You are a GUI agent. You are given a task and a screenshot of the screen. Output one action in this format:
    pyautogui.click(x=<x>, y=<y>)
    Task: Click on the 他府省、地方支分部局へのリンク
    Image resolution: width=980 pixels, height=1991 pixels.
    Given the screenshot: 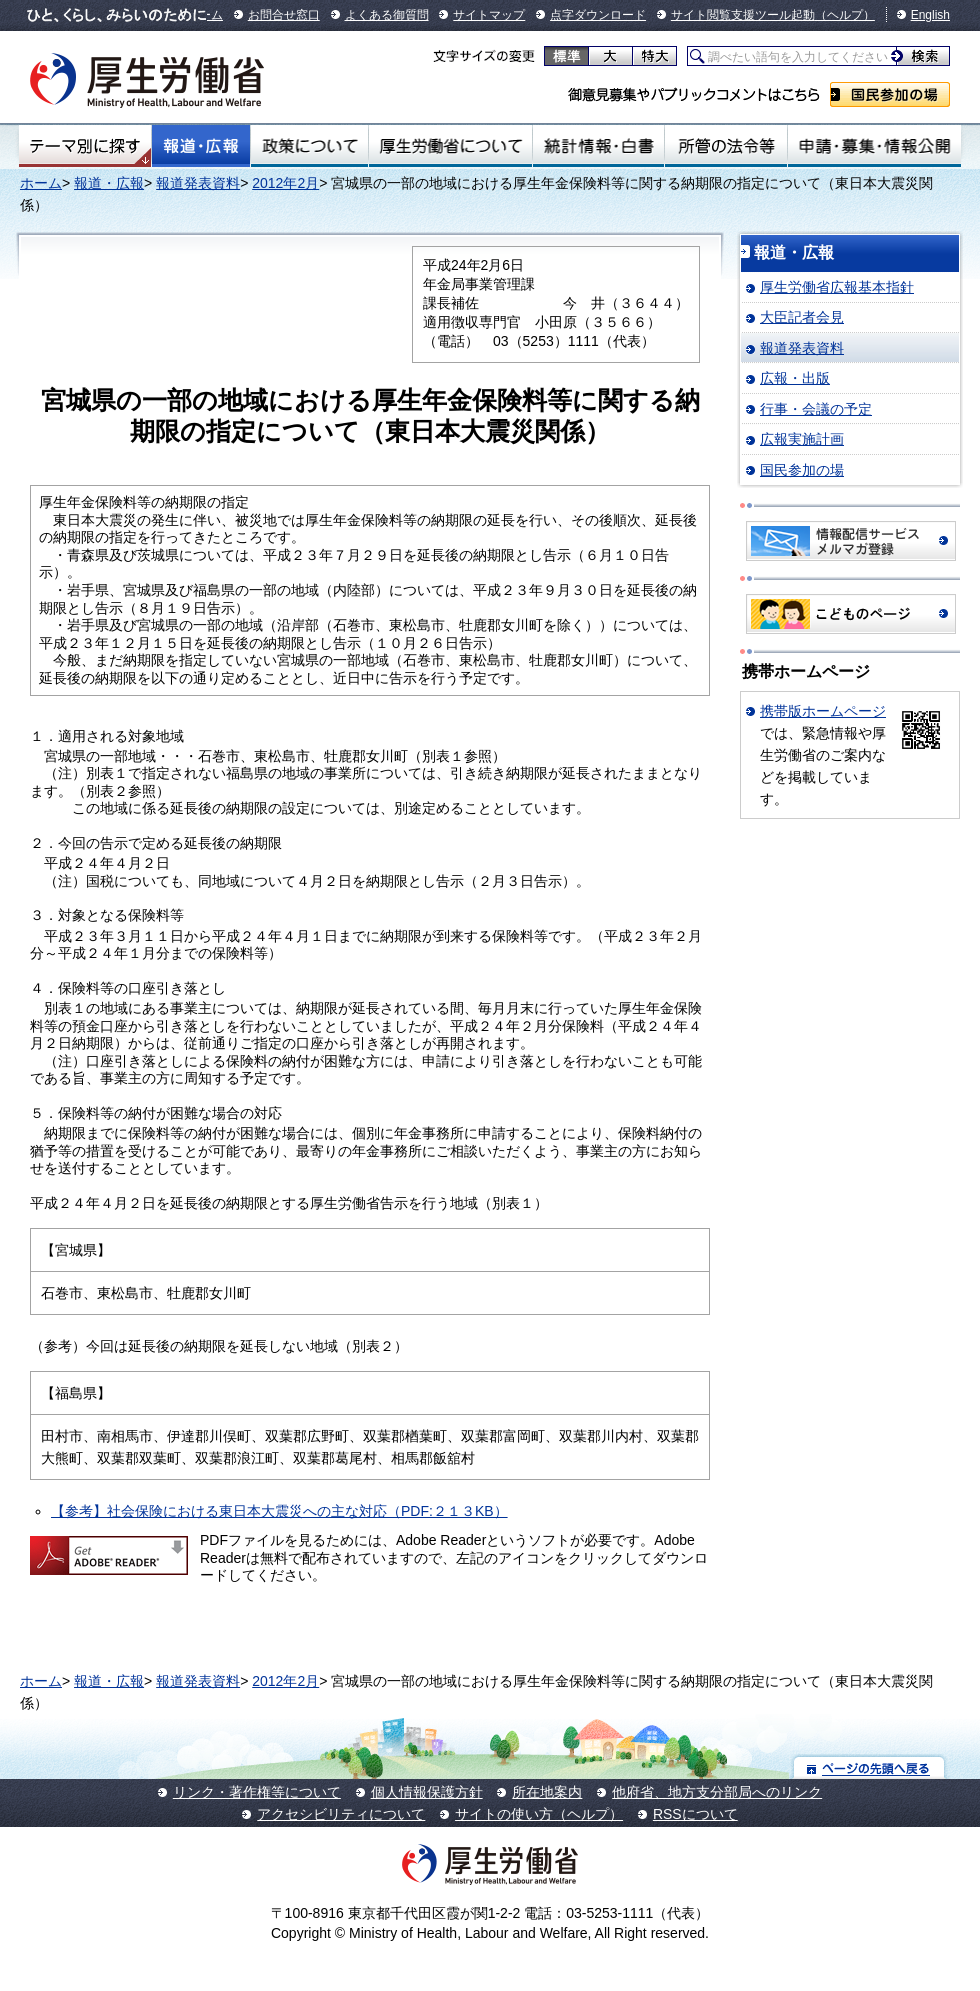 What is the action you would take?
    pyautogui.click(x=717, y=1792)
    